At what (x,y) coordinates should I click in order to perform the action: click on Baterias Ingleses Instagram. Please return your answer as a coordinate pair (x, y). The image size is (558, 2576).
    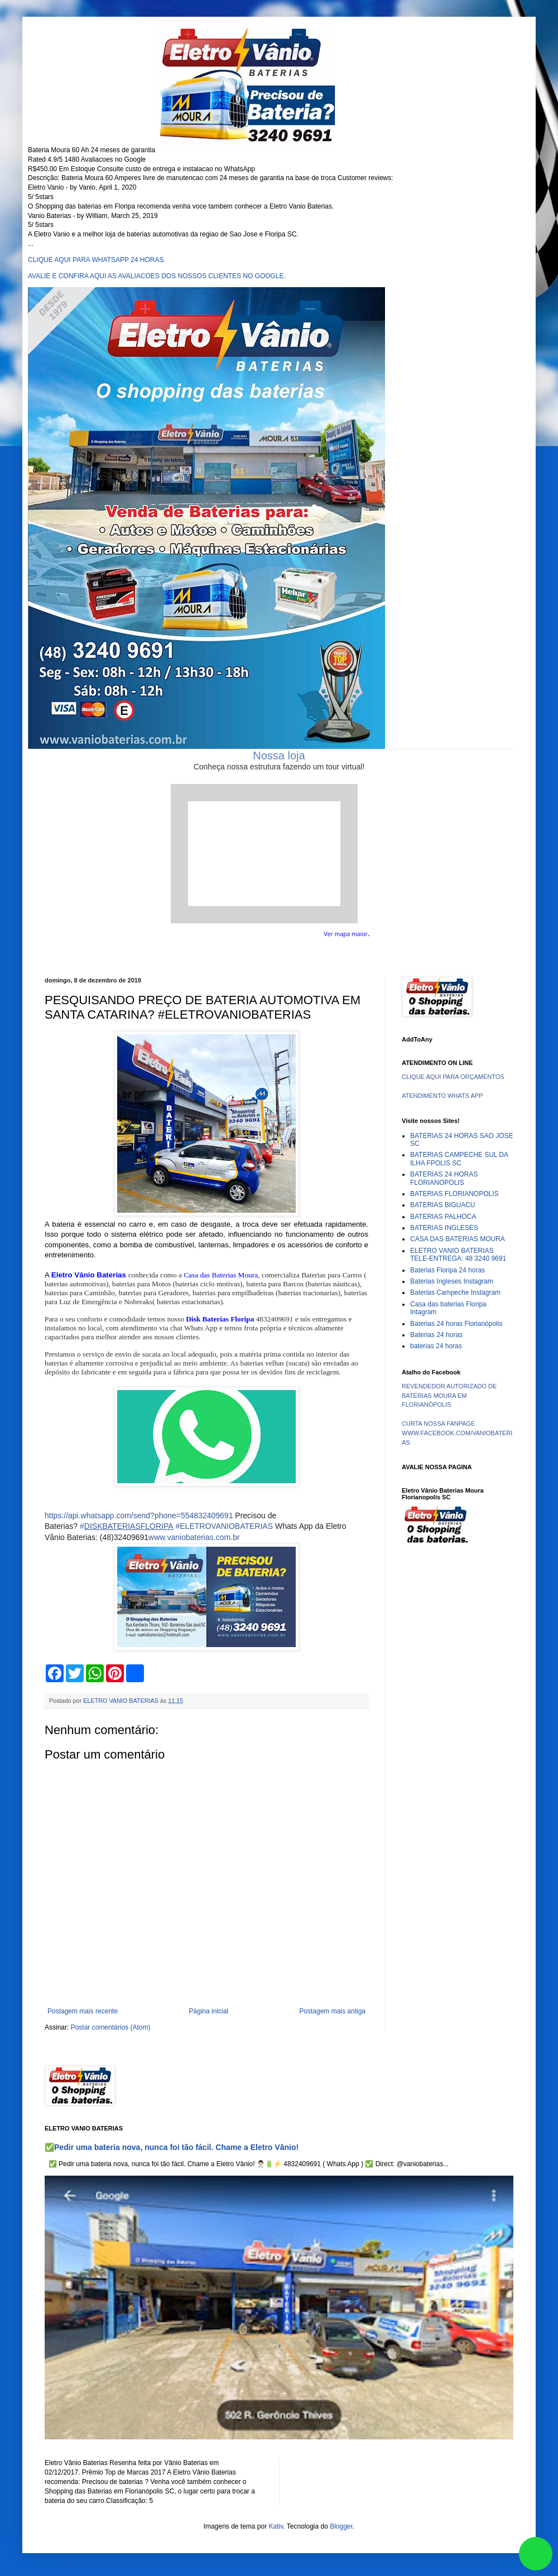
    Looking at the image, I should click on (451, 1281).